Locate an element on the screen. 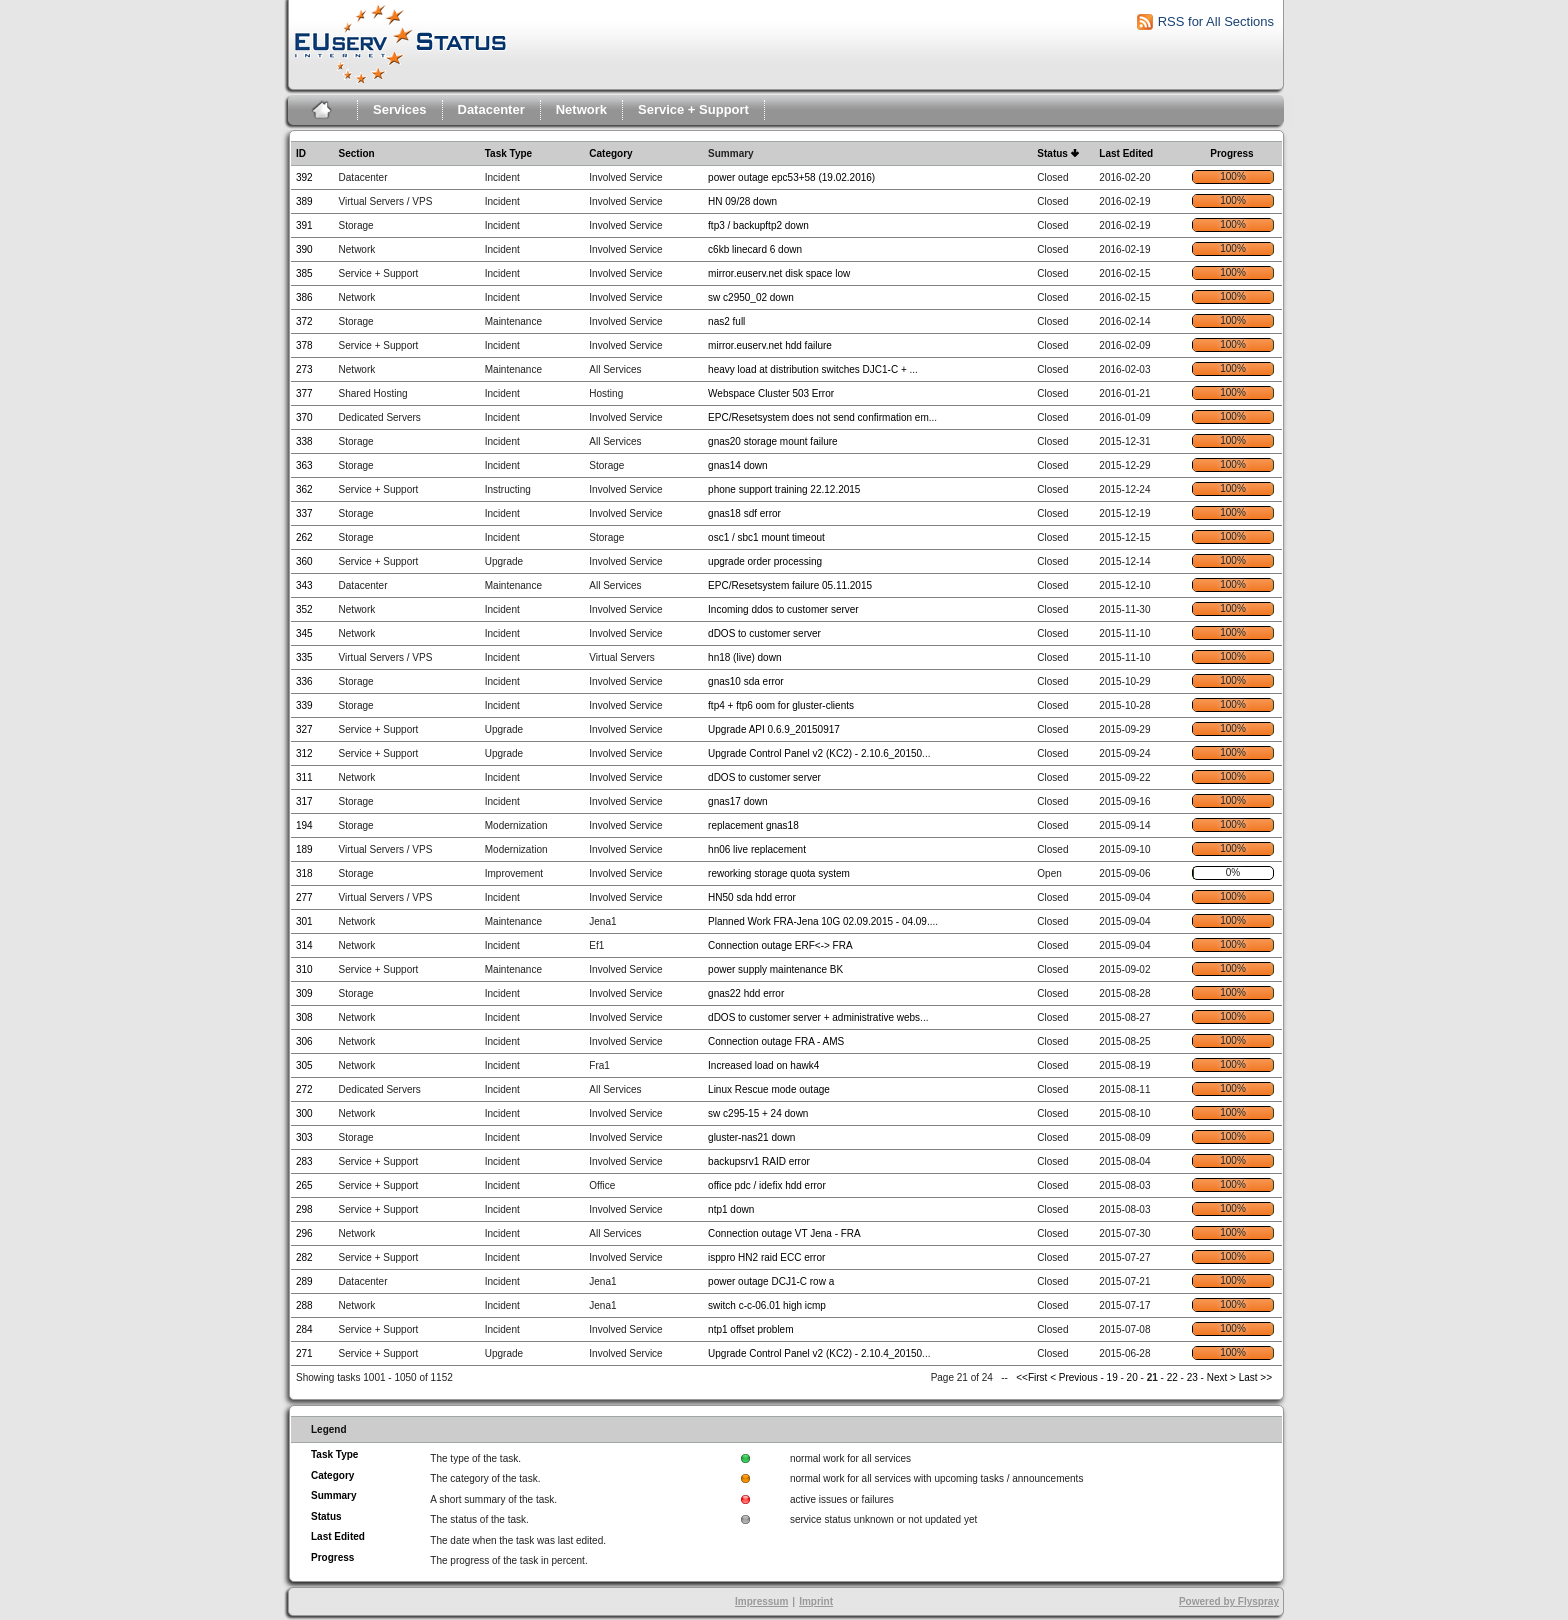  306 is located at coordinates (304, 1041).